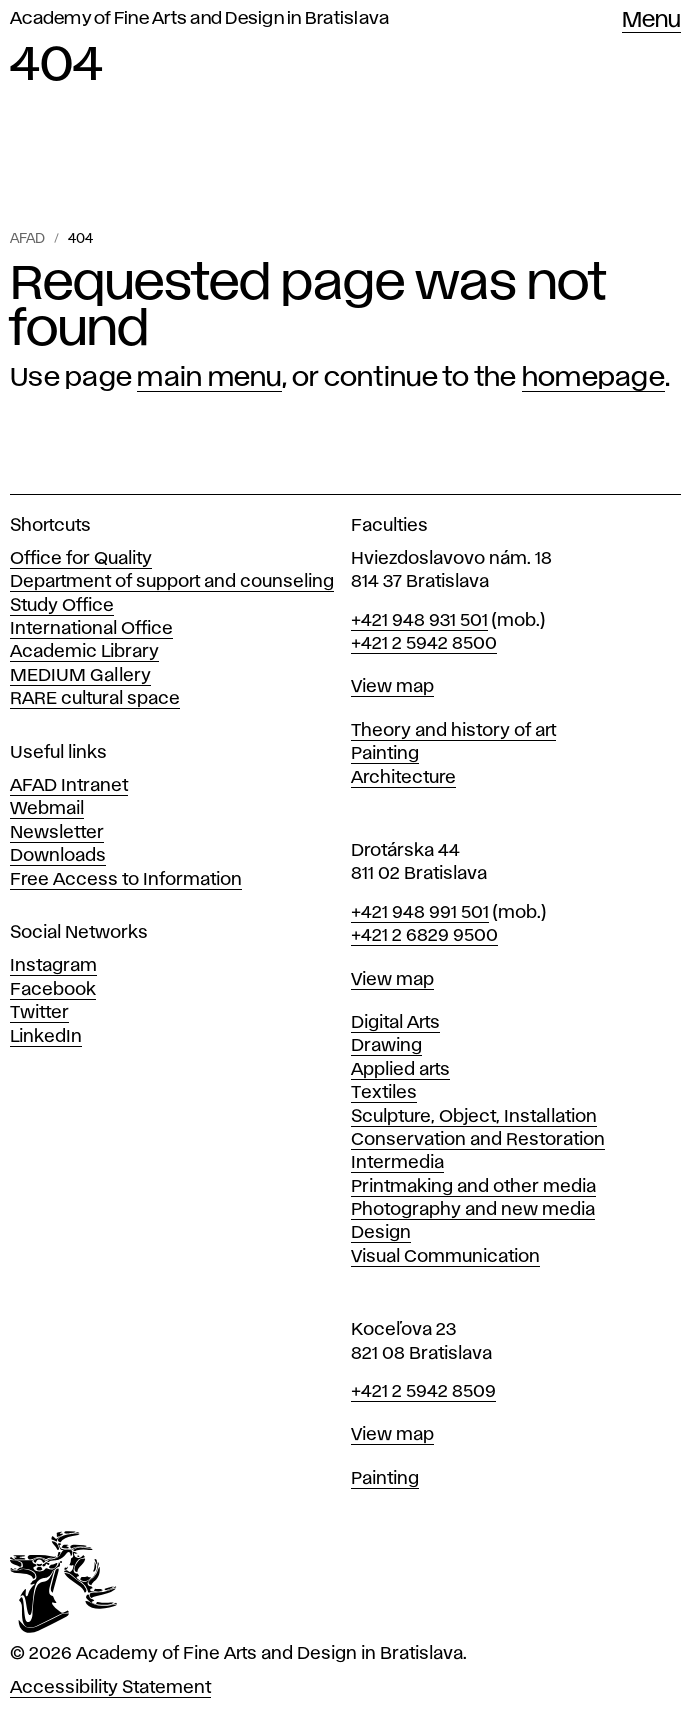 This screenshot has height=1710, width=691. I want to click on +421 2 6829 9500, so click(424, 936).